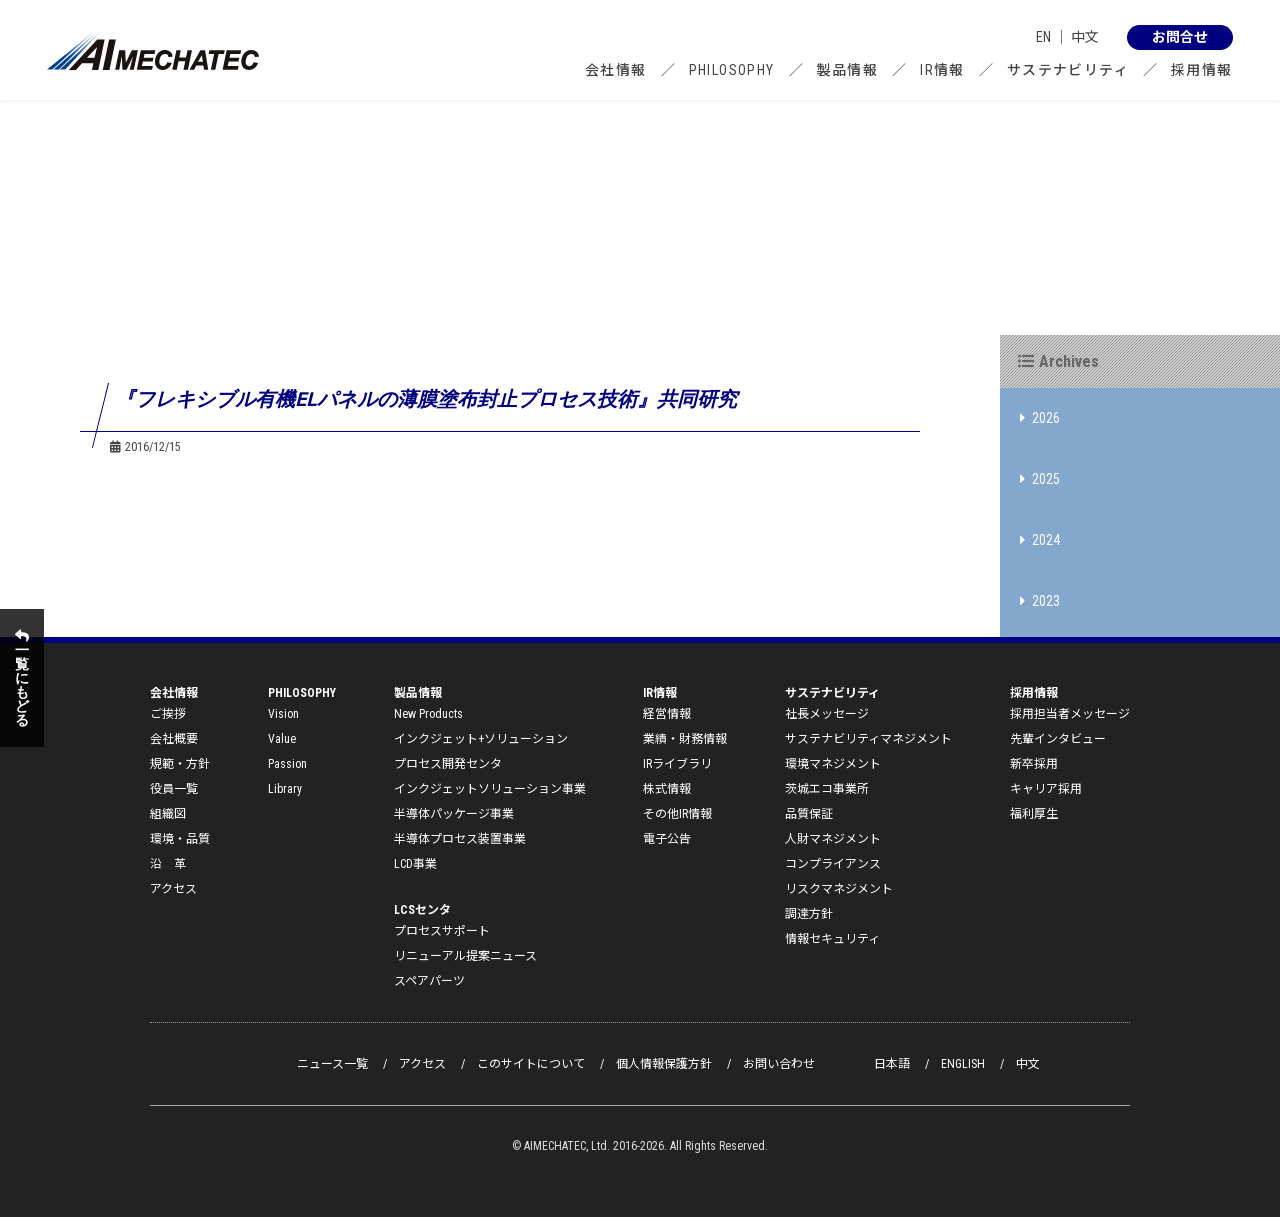 The height and width of the screenshot is (1217, 1280). I want to click on New Products, so click(428, 714).